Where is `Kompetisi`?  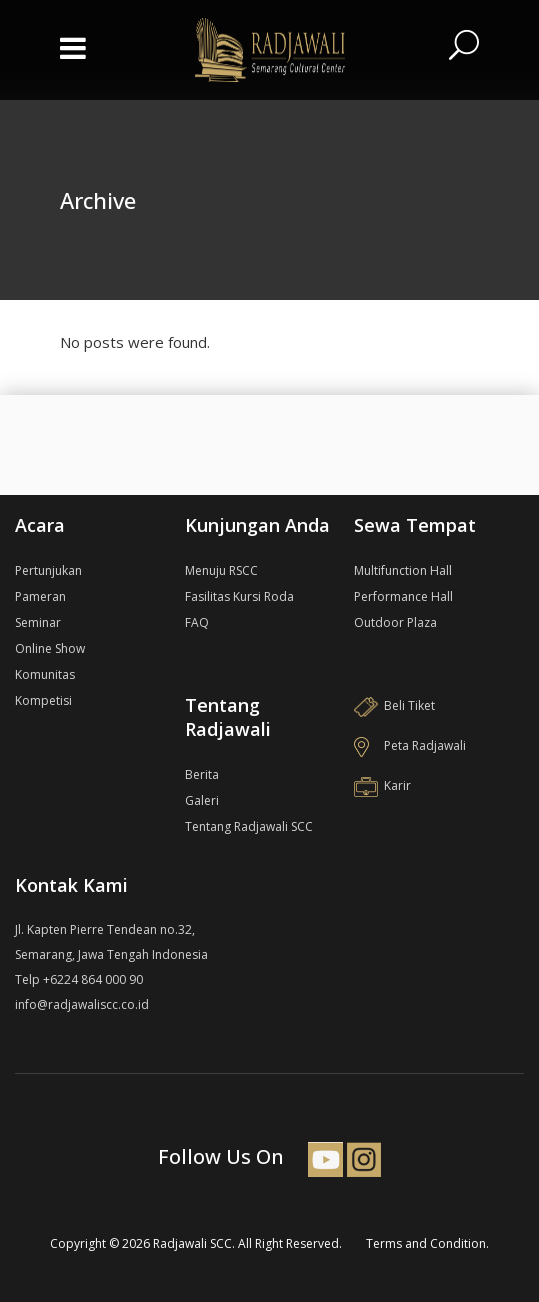
Kompetisi is located at coordinates (43, 700).